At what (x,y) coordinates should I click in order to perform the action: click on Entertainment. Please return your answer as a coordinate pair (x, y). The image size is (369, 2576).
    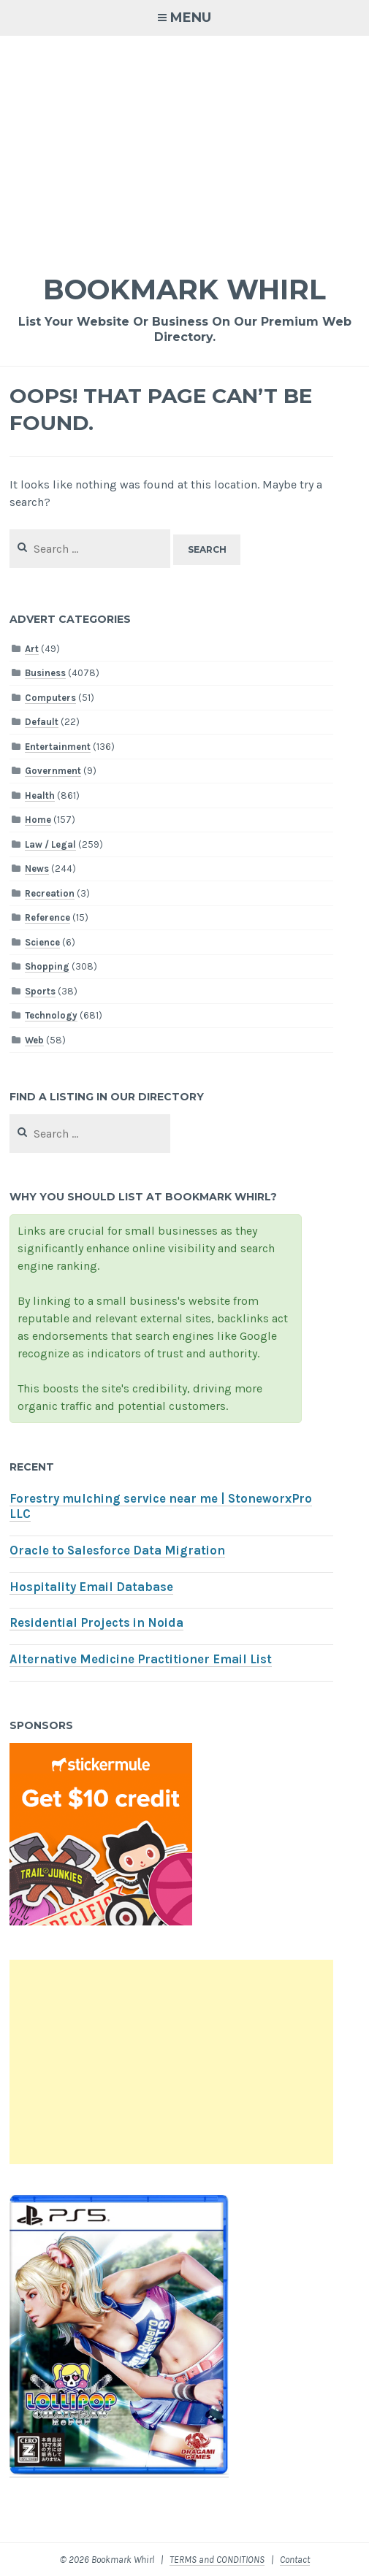
    Looking at the image, I should click on (58, 746).